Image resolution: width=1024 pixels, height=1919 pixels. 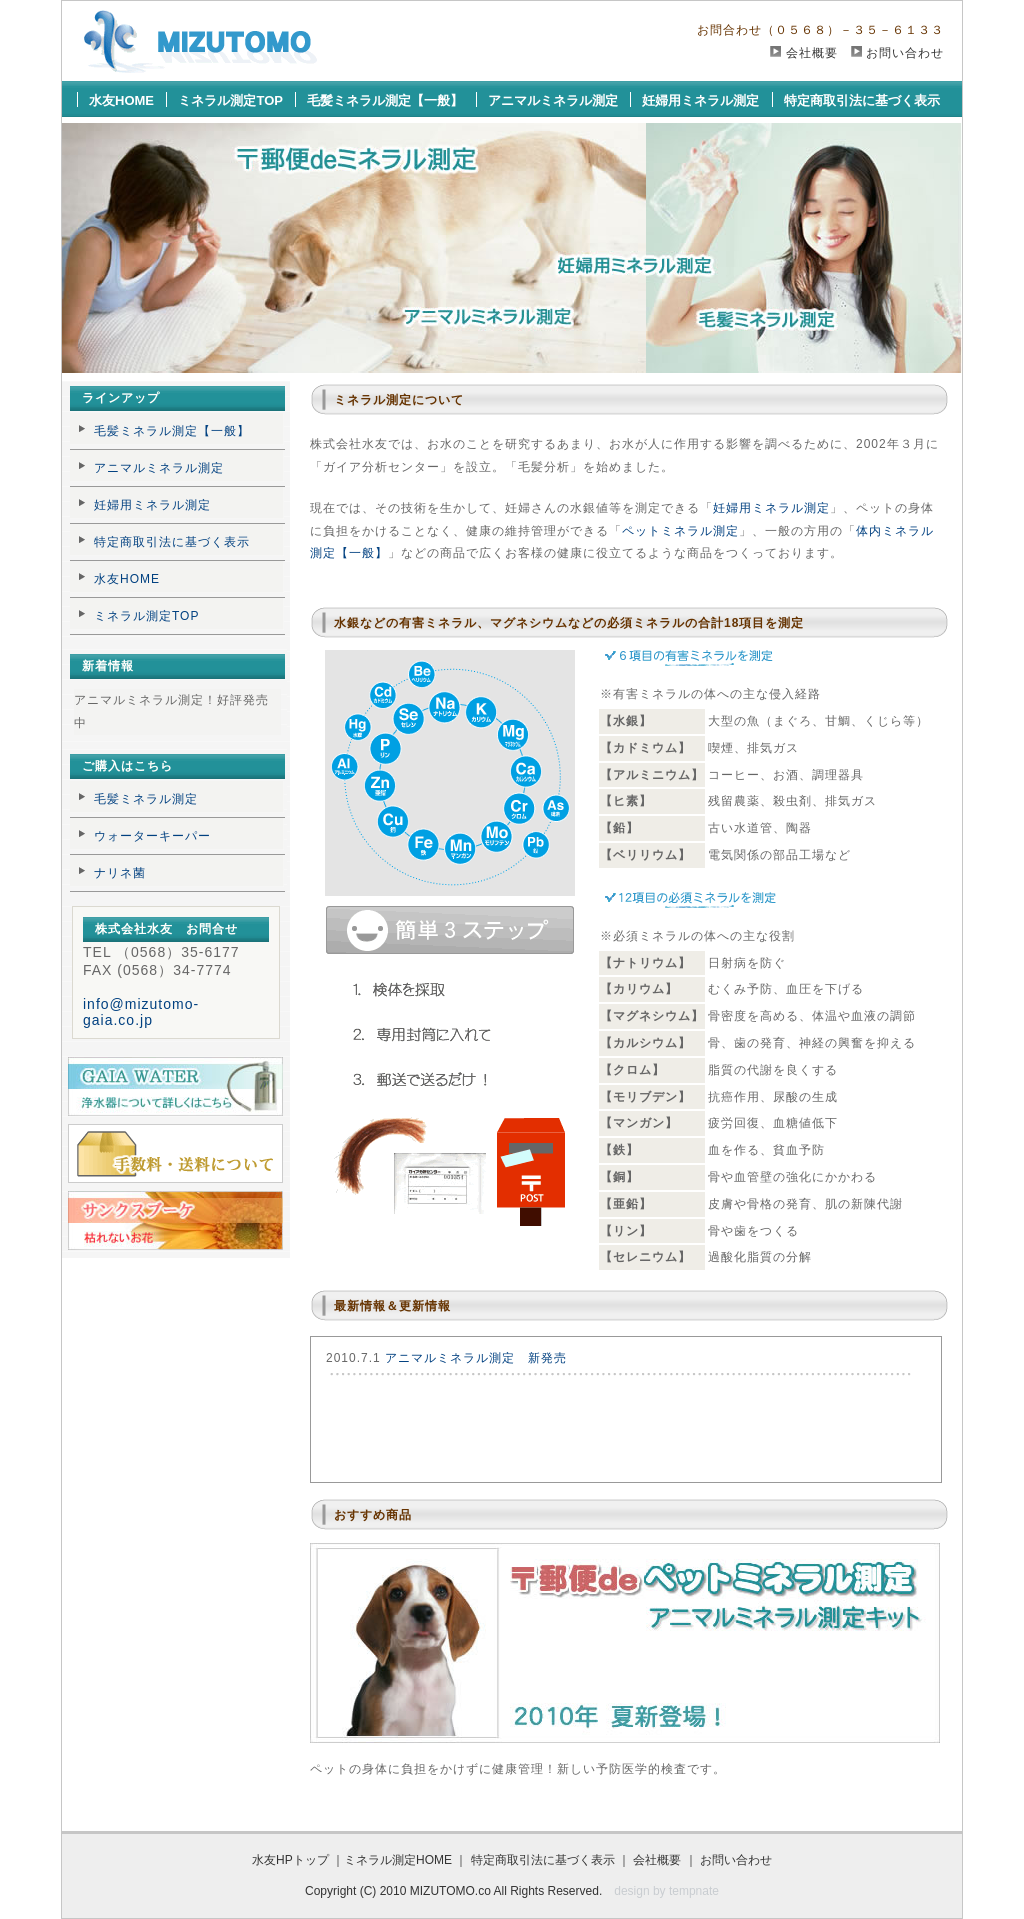 What do you see at coordinates (812, 53) in the screenshot?
I see `会社概要` at bounding box center [812, 53].